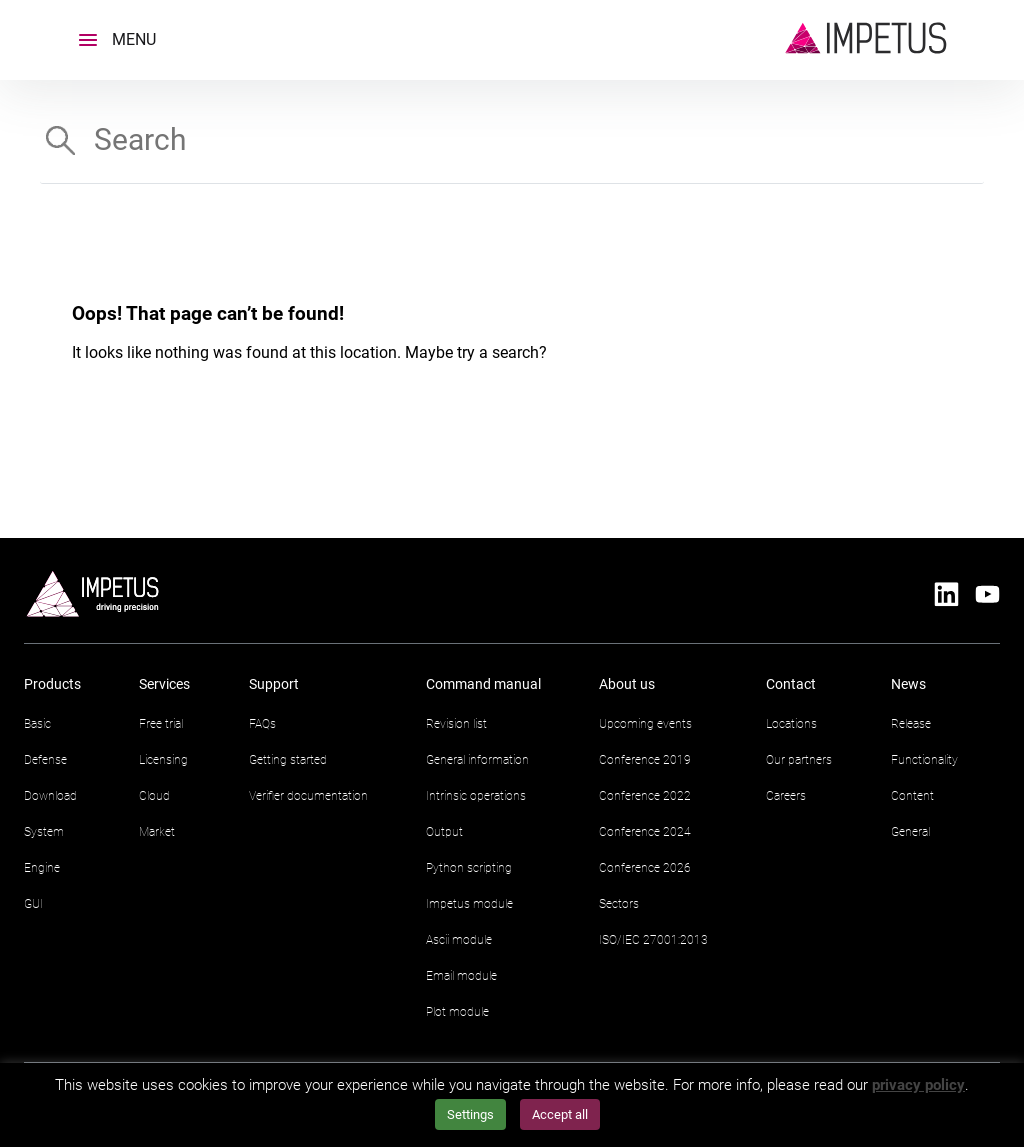 The image size is (1024, 1147). I want to click on Getting started, so click(288, 760).